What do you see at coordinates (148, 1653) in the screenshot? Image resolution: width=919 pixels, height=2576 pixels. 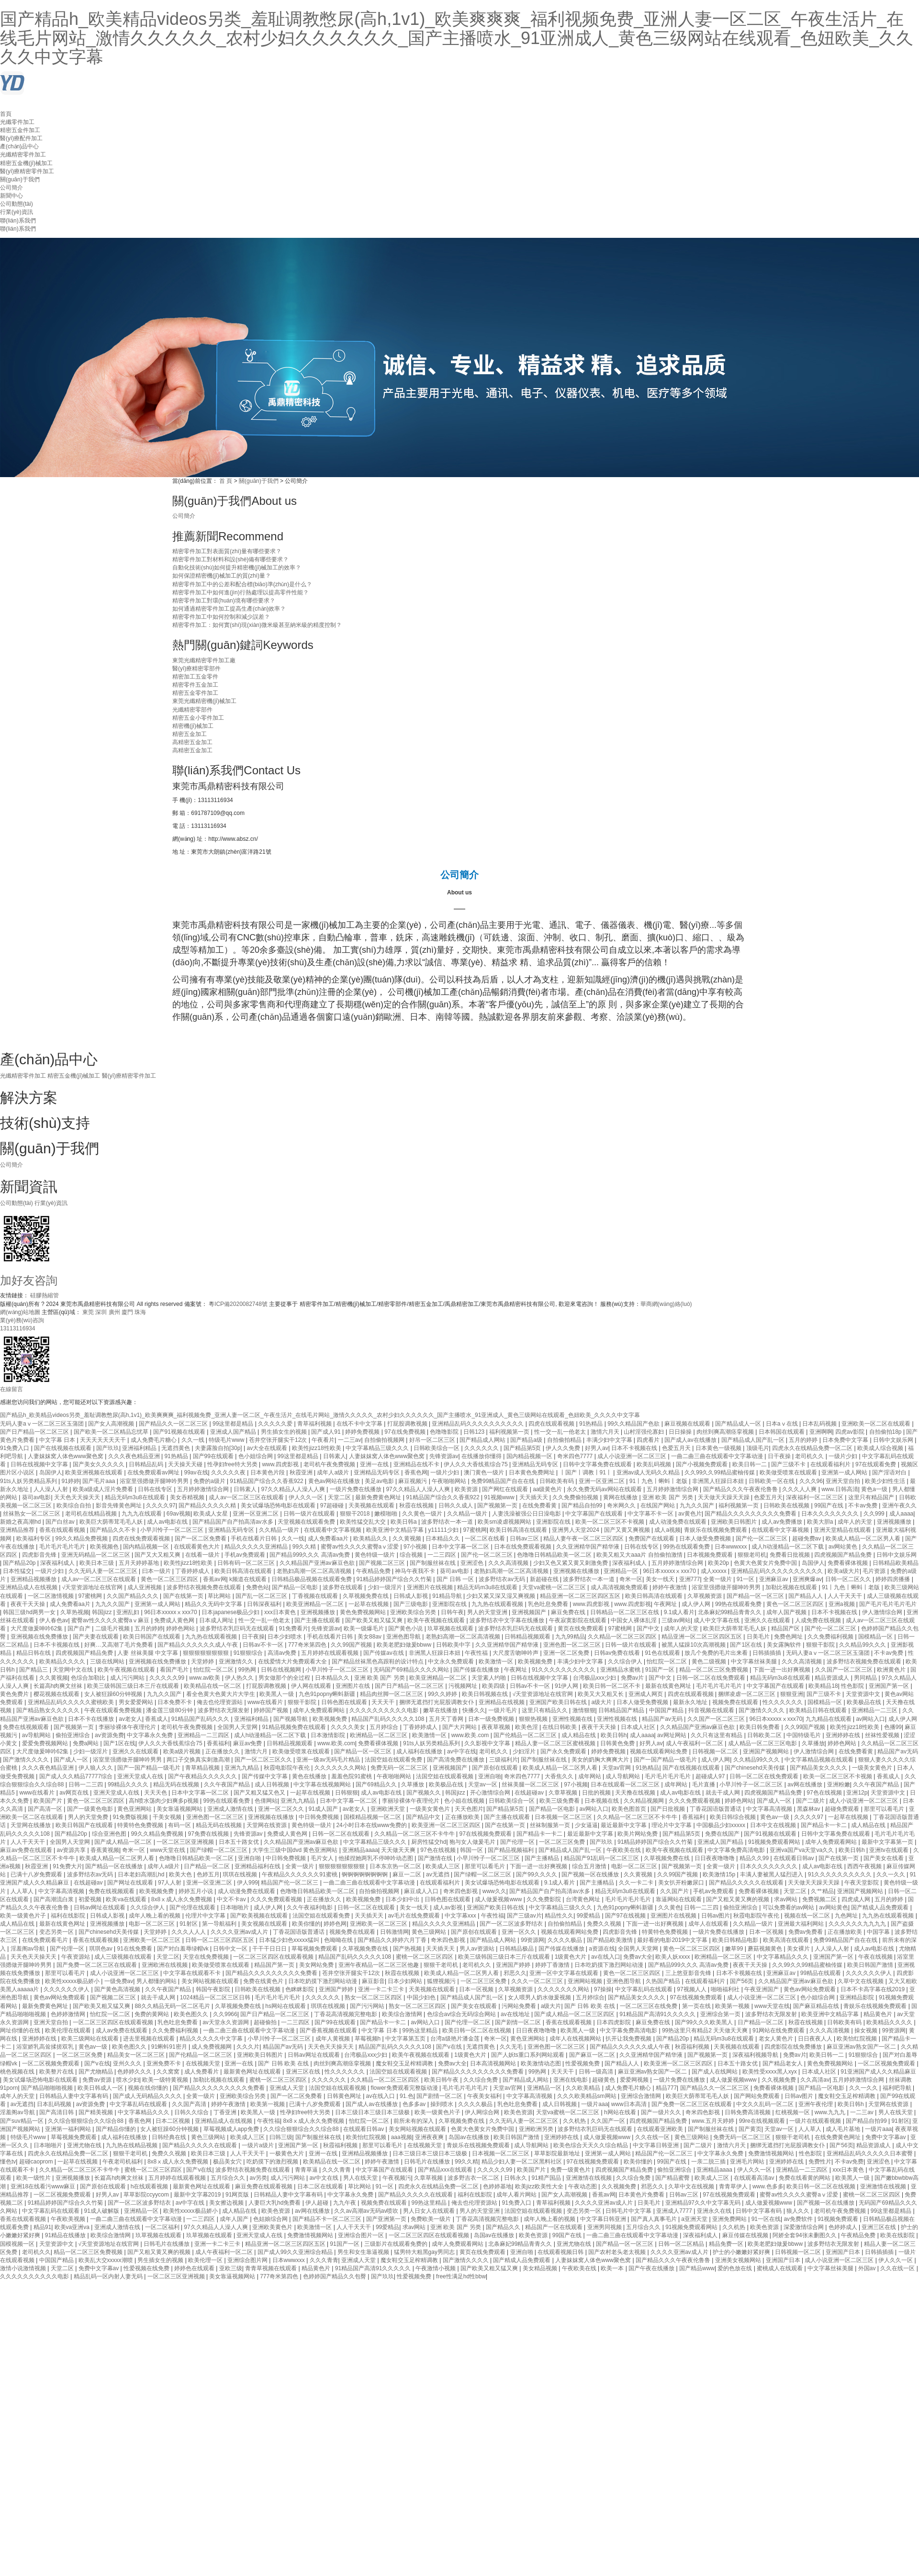 I see `人妻 丝袜美腿 中文字幕` at bounding box center [148, 1653].